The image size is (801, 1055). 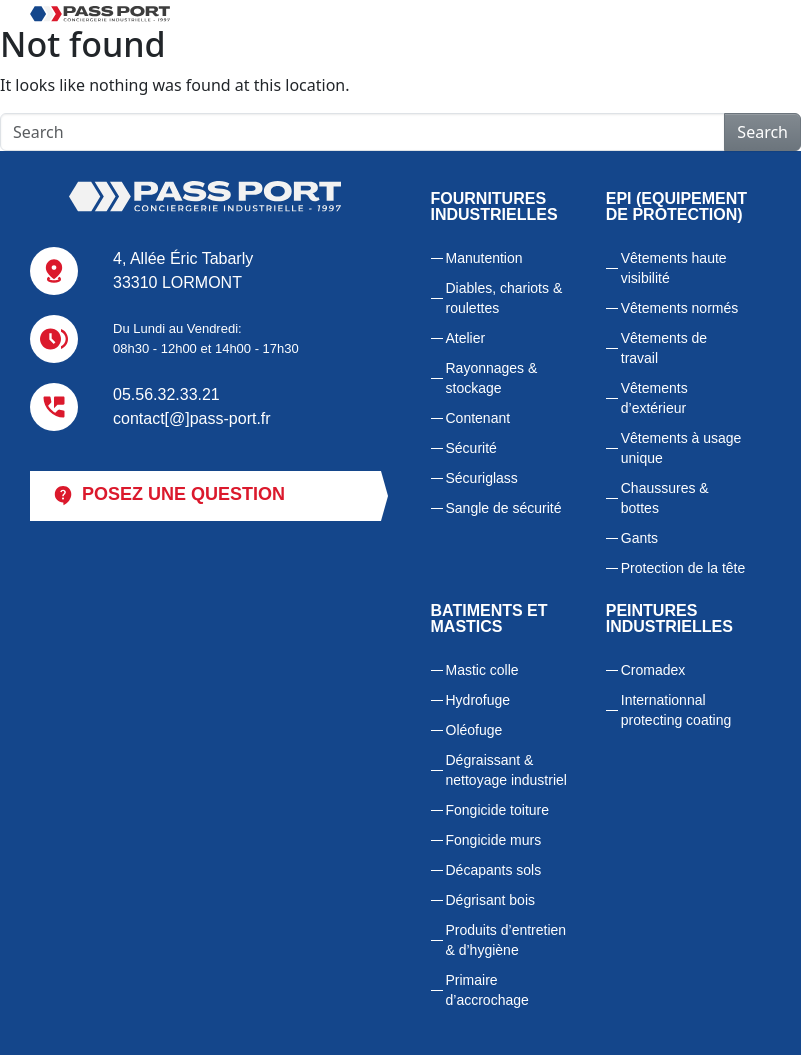 I want to click on Cromadex, so click(x=653, y=670).